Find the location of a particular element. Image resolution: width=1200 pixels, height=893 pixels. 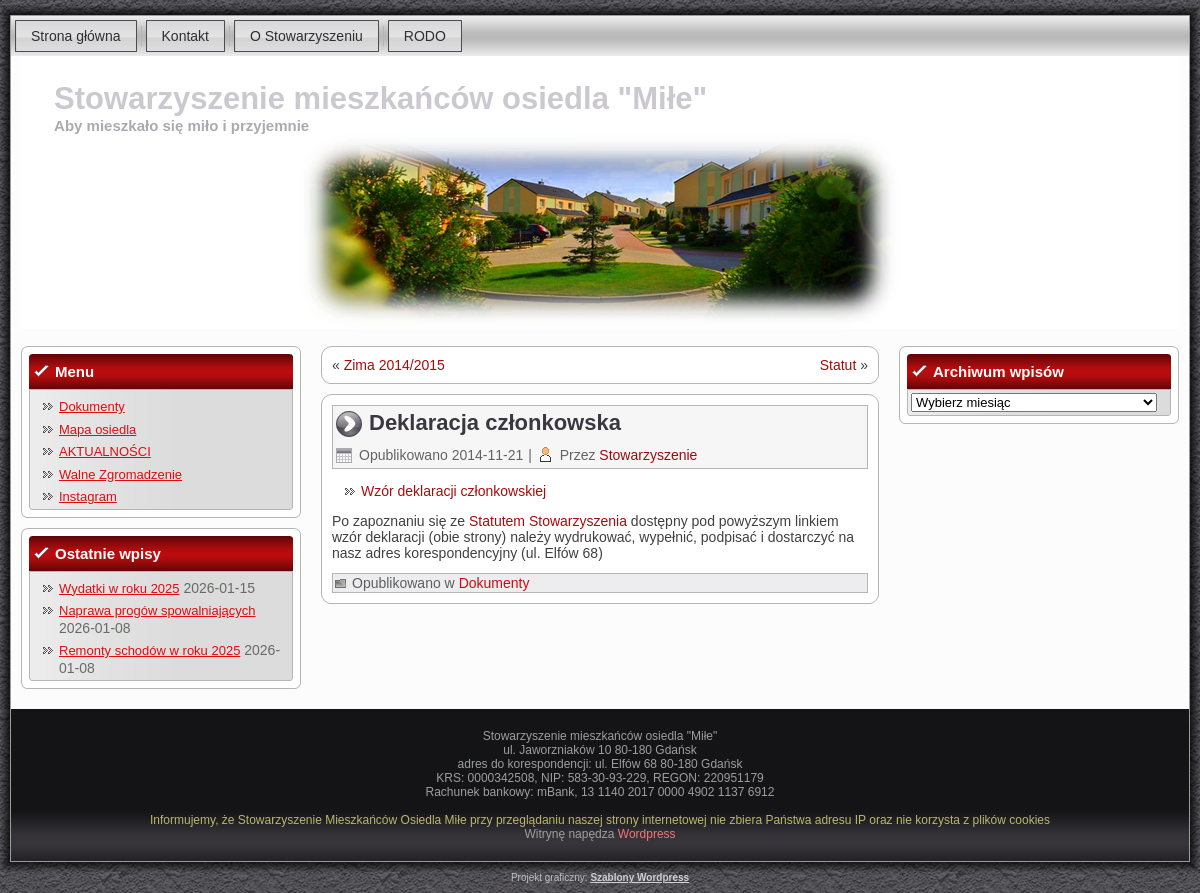

Instagram is located at coordinates (88, 496).